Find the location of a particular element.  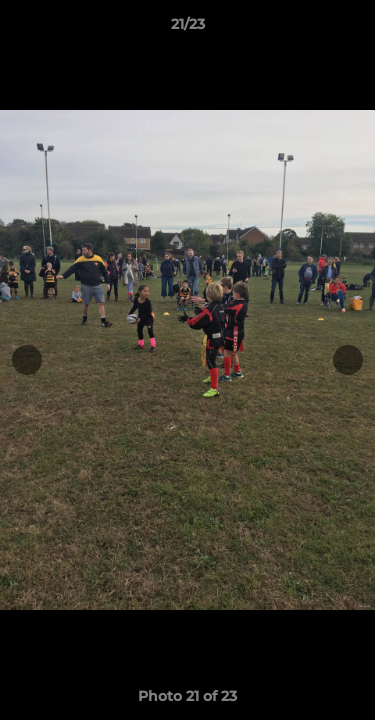

[button] is located at coordinates (351, 29).